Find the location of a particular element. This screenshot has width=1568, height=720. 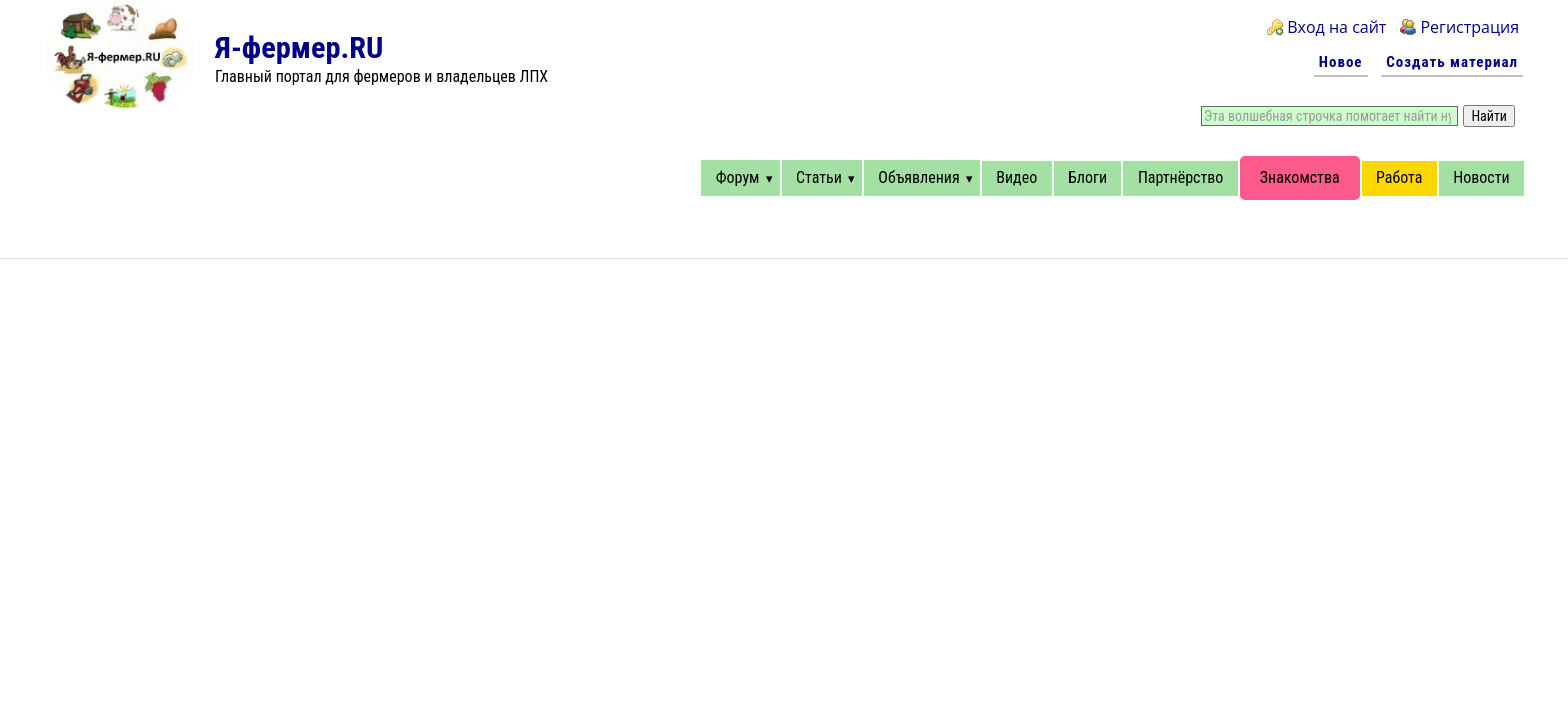

Форум is located at coordinates (738, 177).